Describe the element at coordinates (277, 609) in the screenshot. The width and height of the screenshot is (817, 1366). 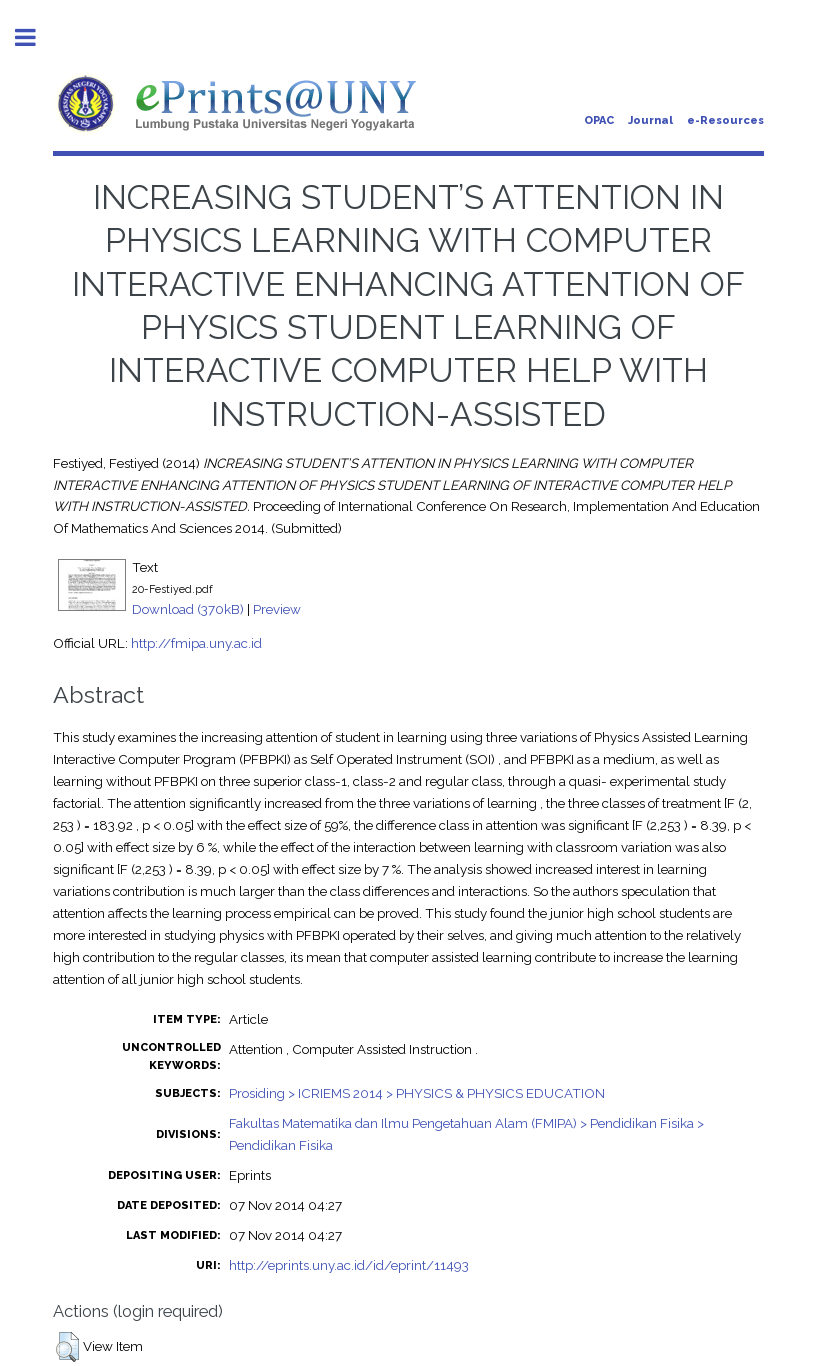
I see `Preview` at that location.